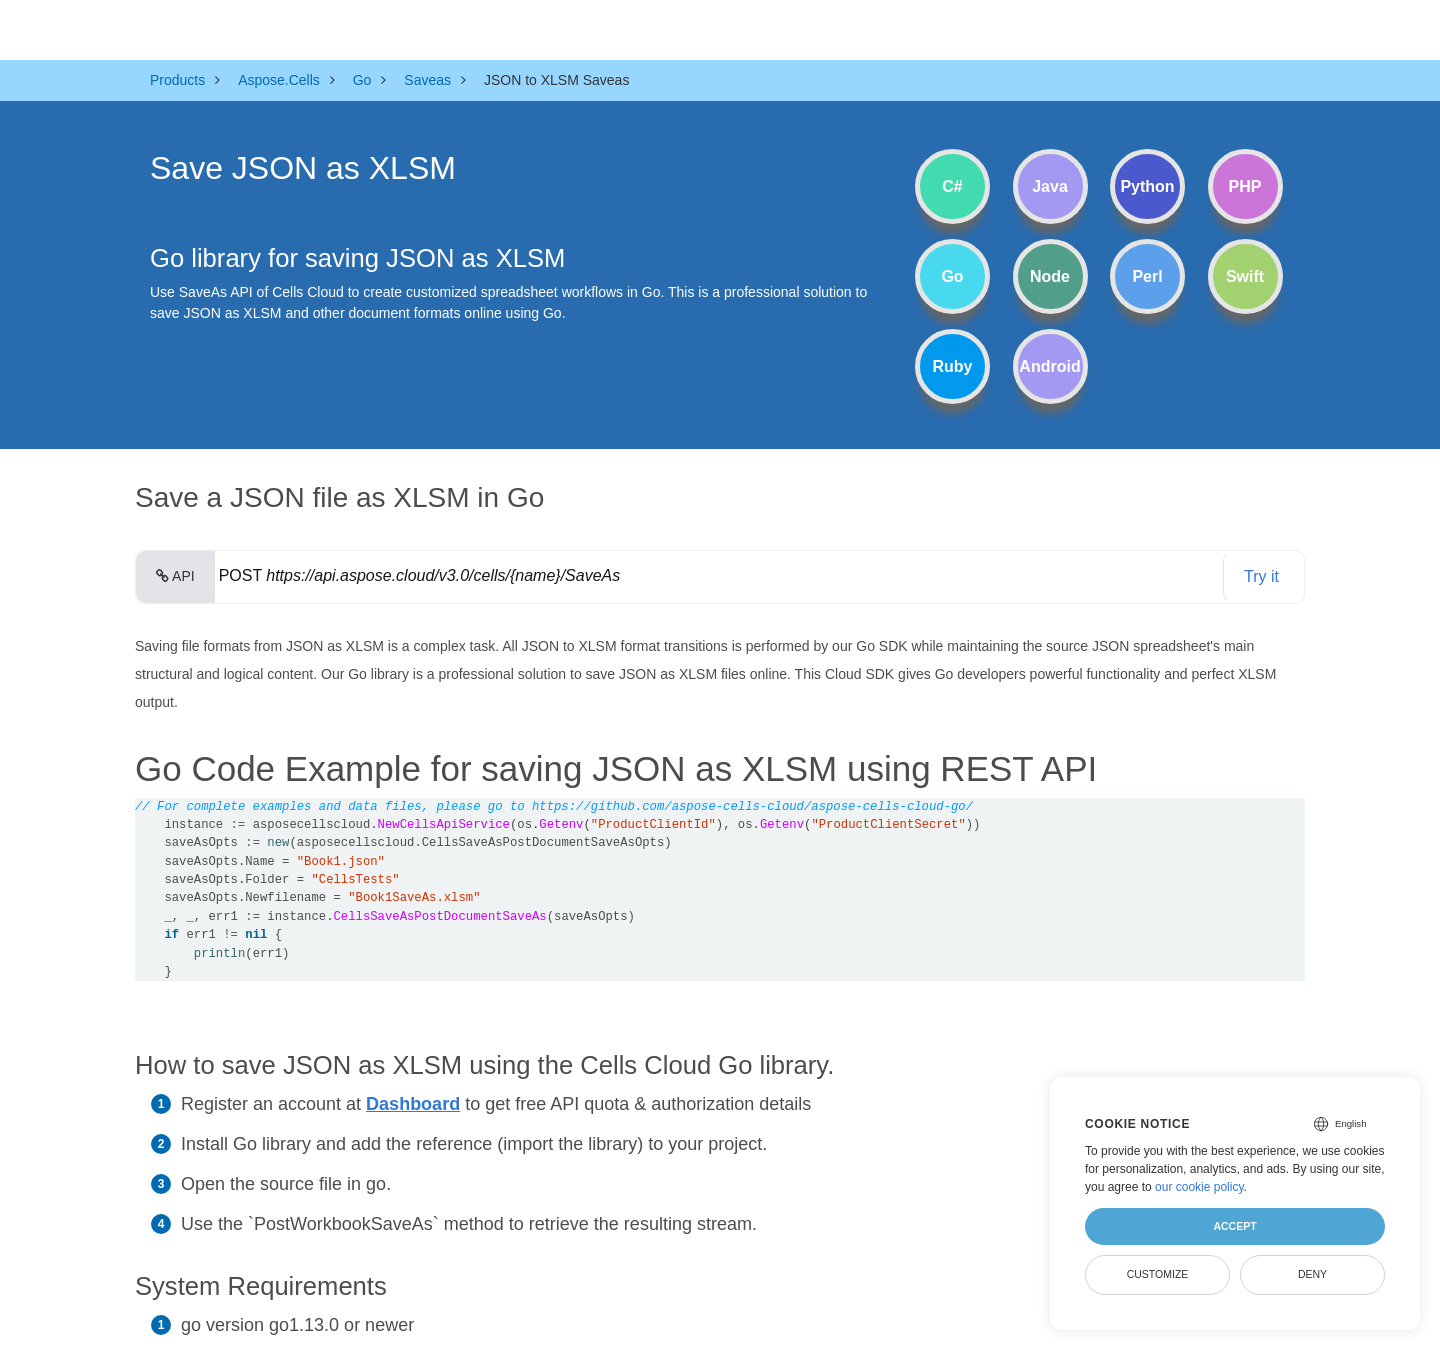 This screenshot has width=1440, height=1350. I want to click on Deny, so click(1312, 1274).